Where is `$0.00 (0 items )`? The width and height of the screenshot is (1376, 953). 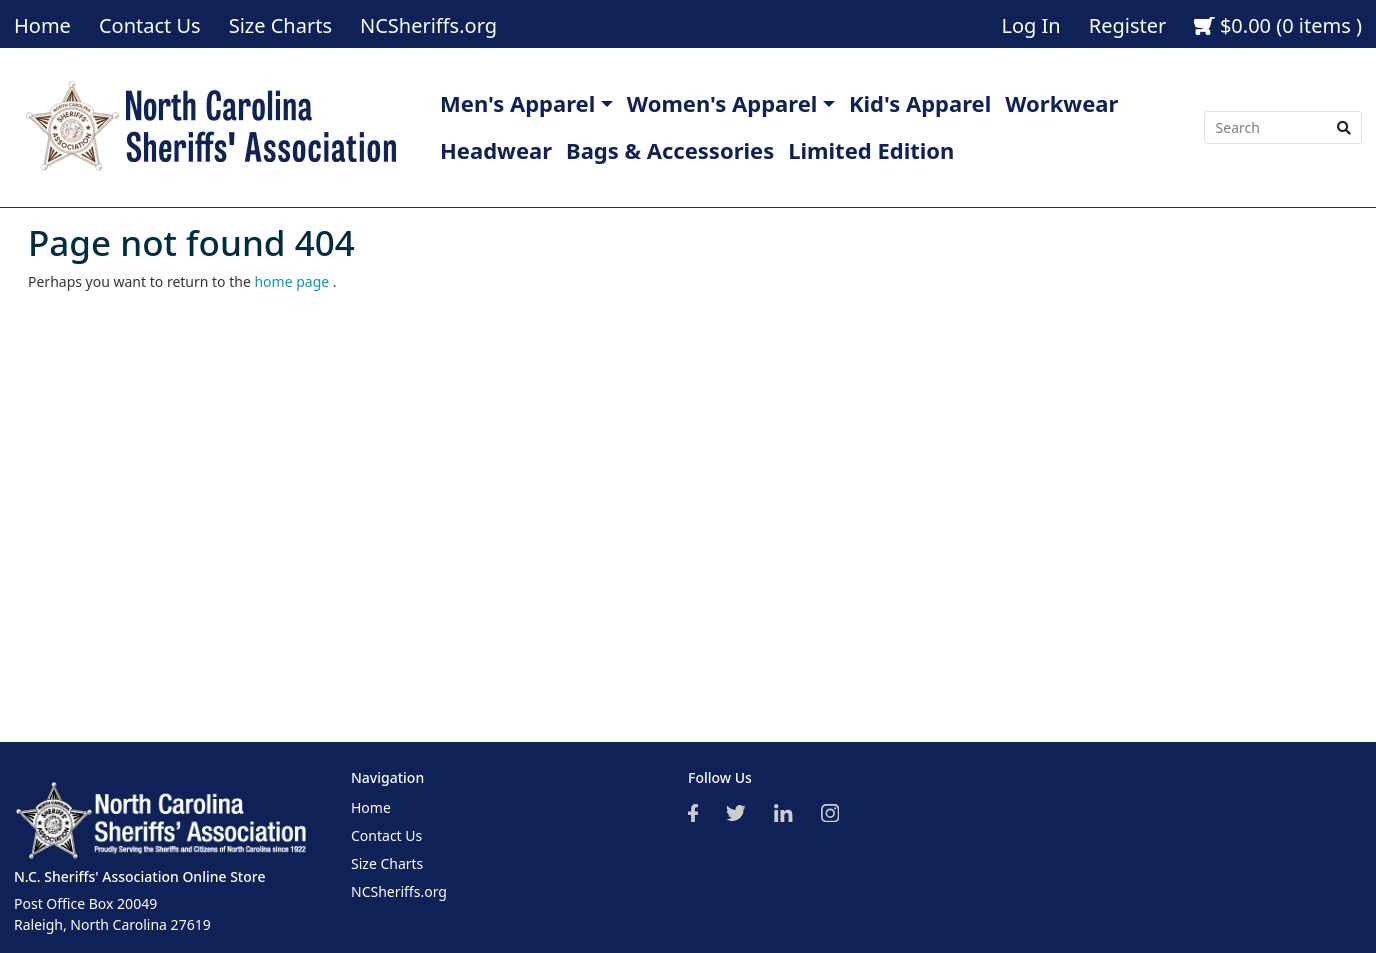 $0.00 (0 items ) is located at coordinates (1278, 25).